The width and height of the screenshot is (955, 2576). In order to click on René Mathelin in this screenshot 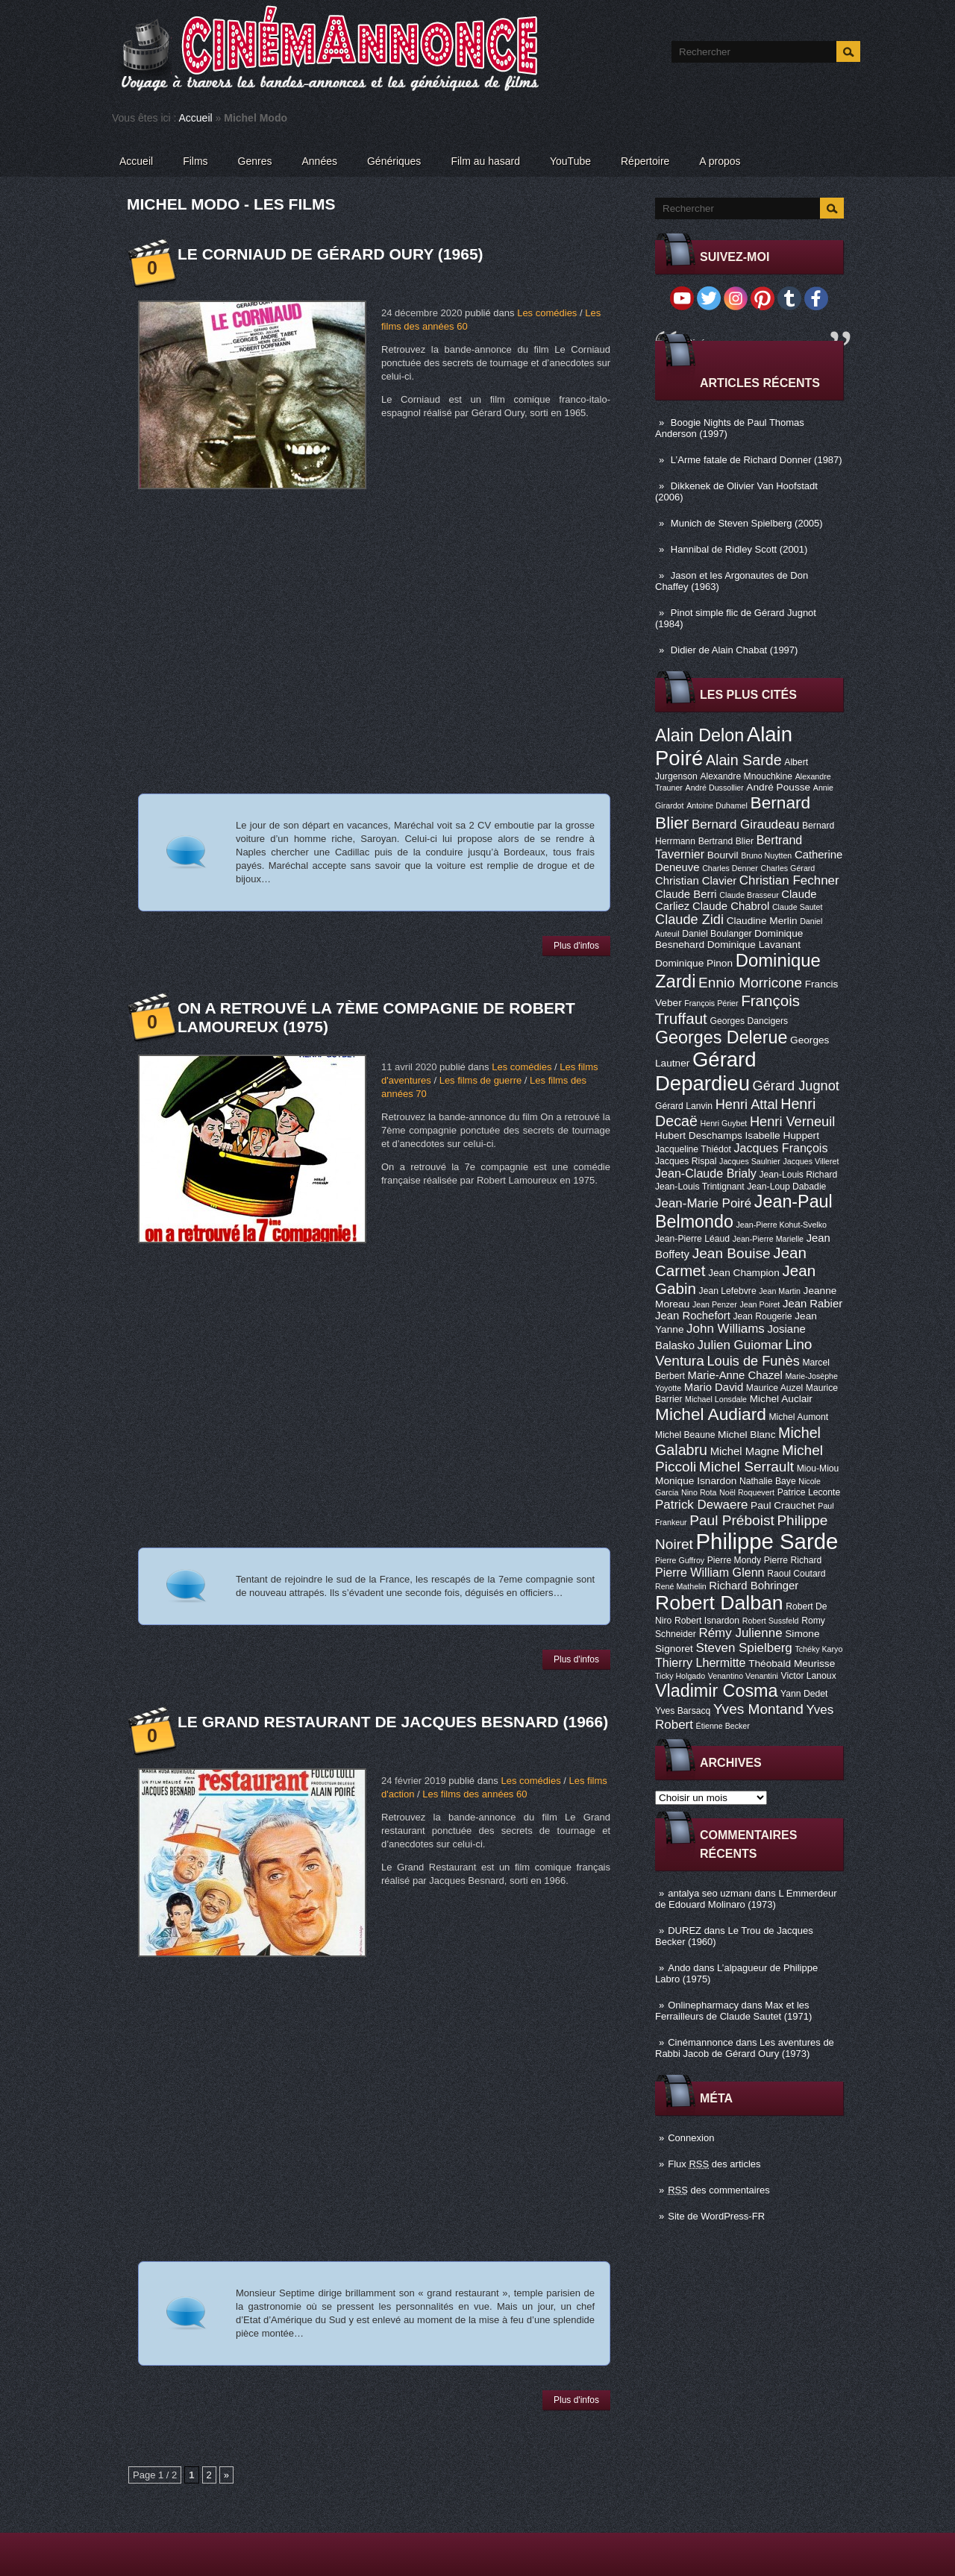, I will do `click(681, 1586)`.